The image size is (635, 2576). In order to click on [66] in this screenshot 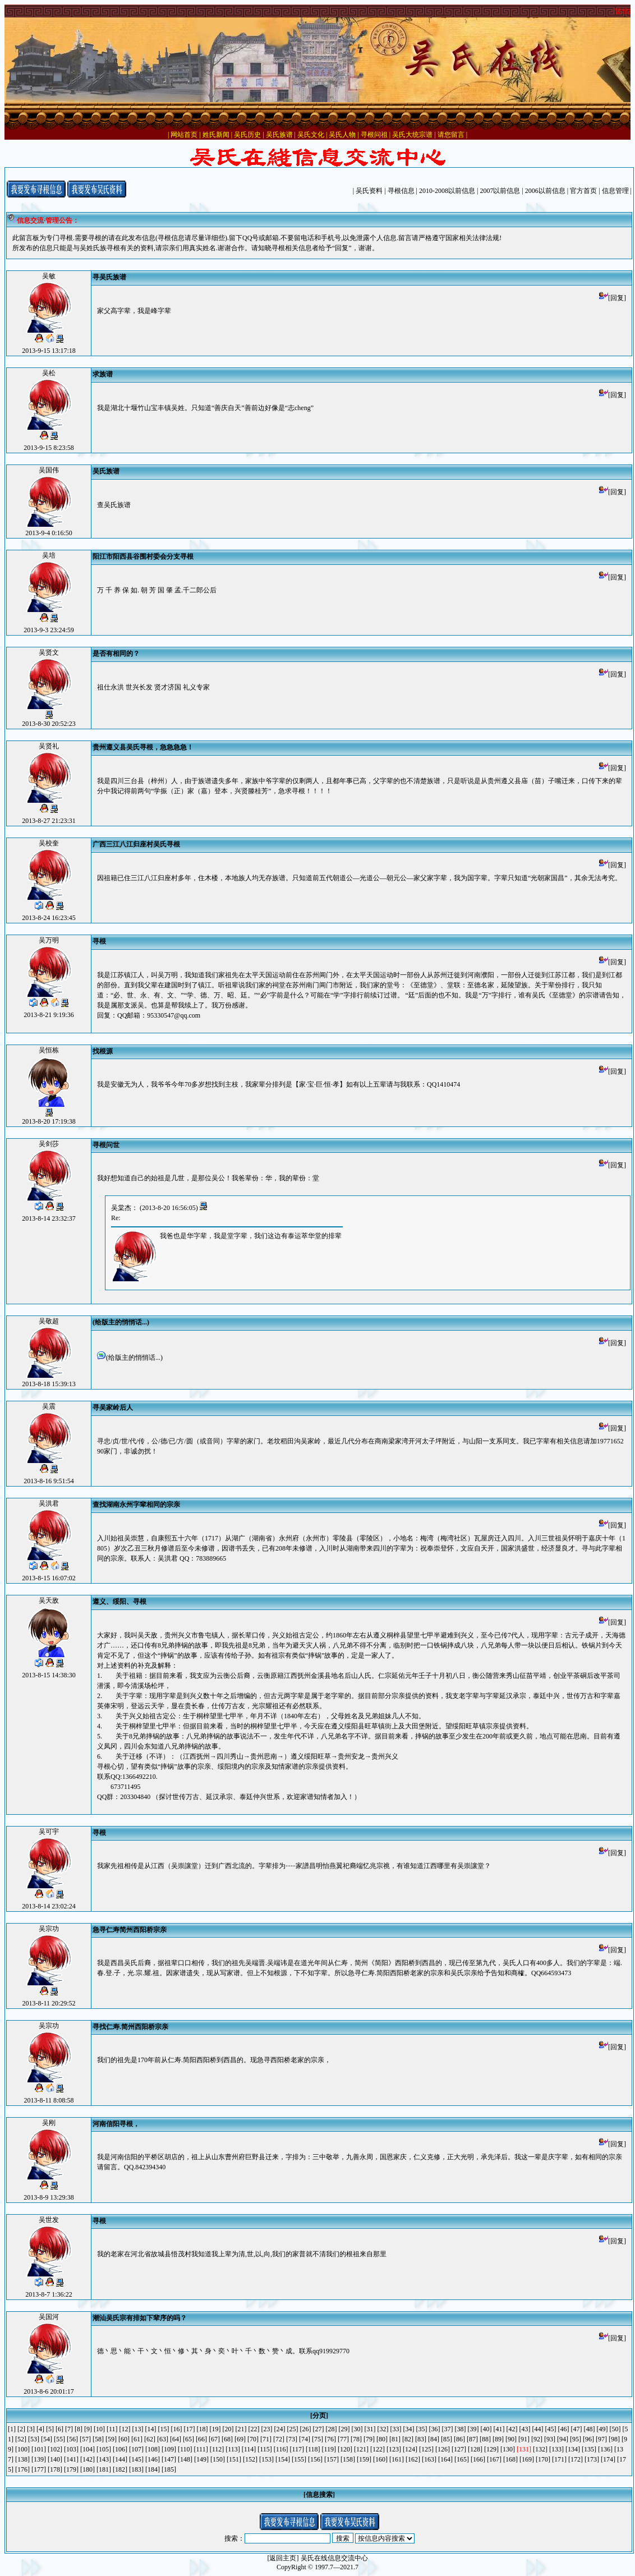, I will do `click(201, 2439)`.